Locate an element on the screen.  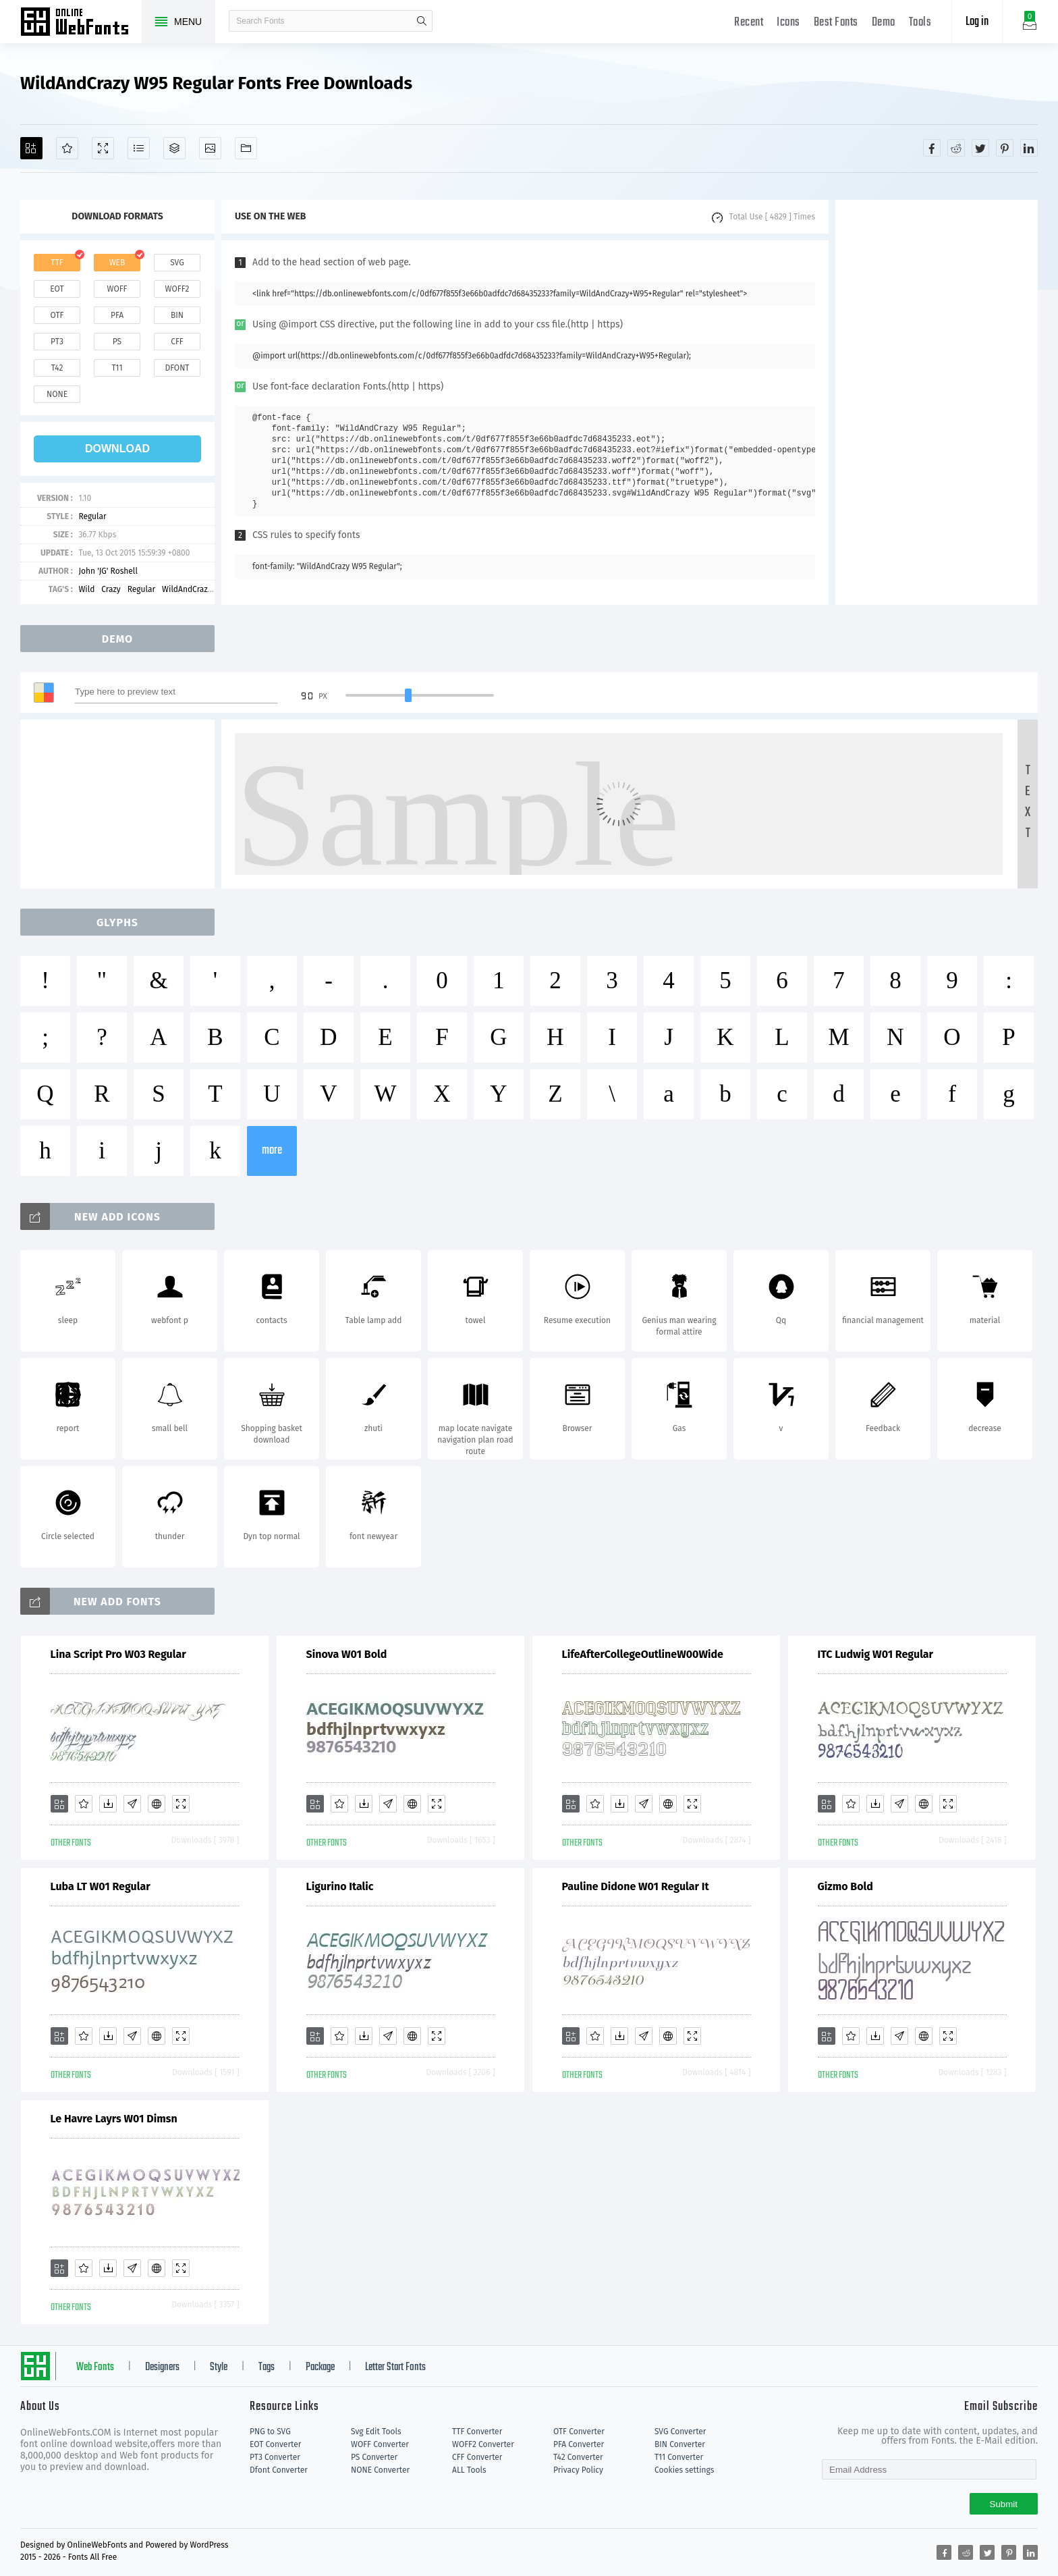
SVG Converter is located at coordinates (680, 2431).